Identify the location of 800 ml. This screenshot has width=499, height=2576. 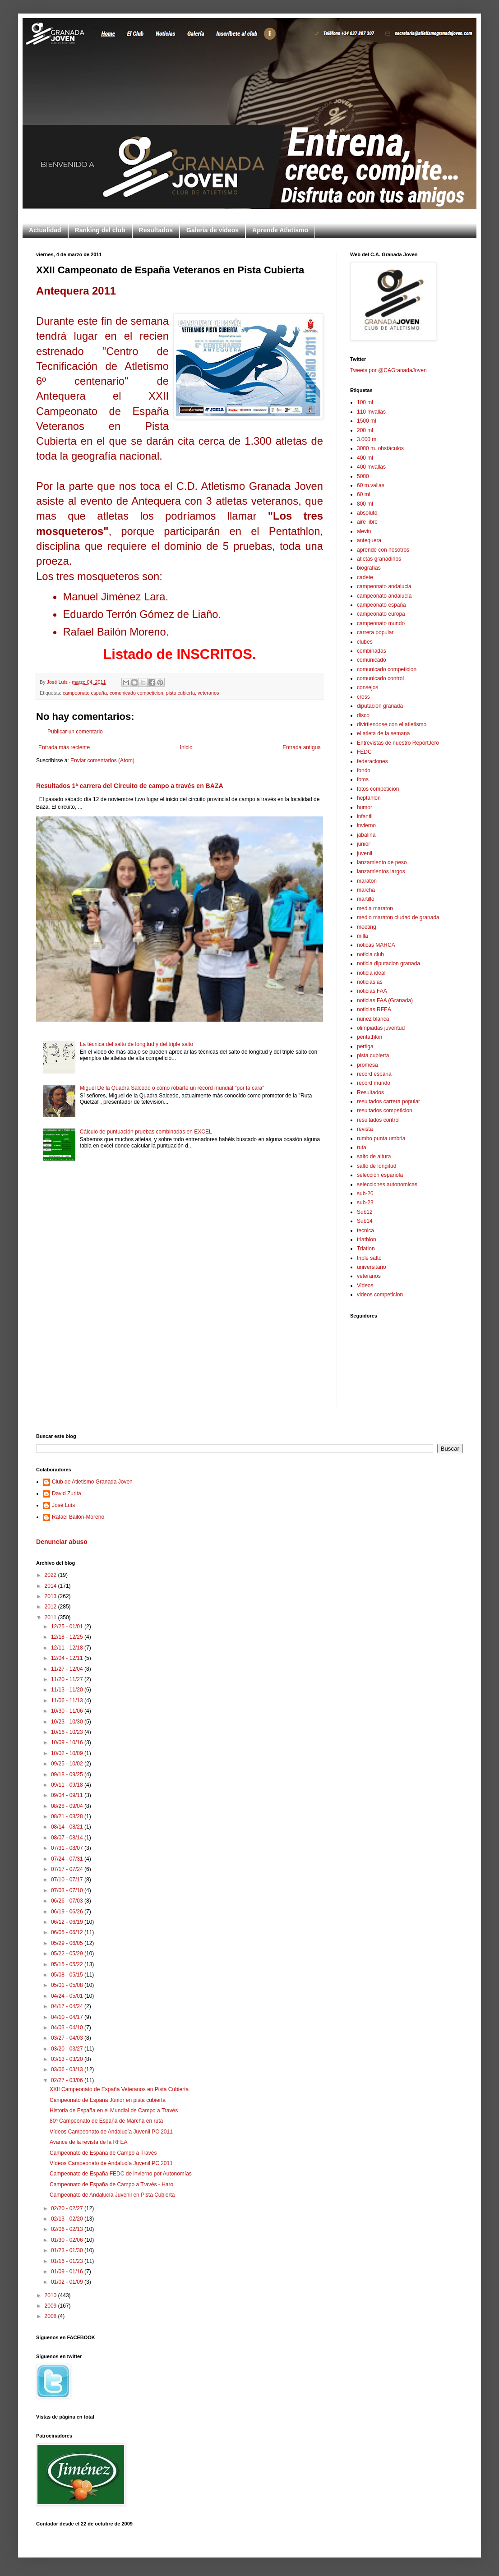
(365, 504).